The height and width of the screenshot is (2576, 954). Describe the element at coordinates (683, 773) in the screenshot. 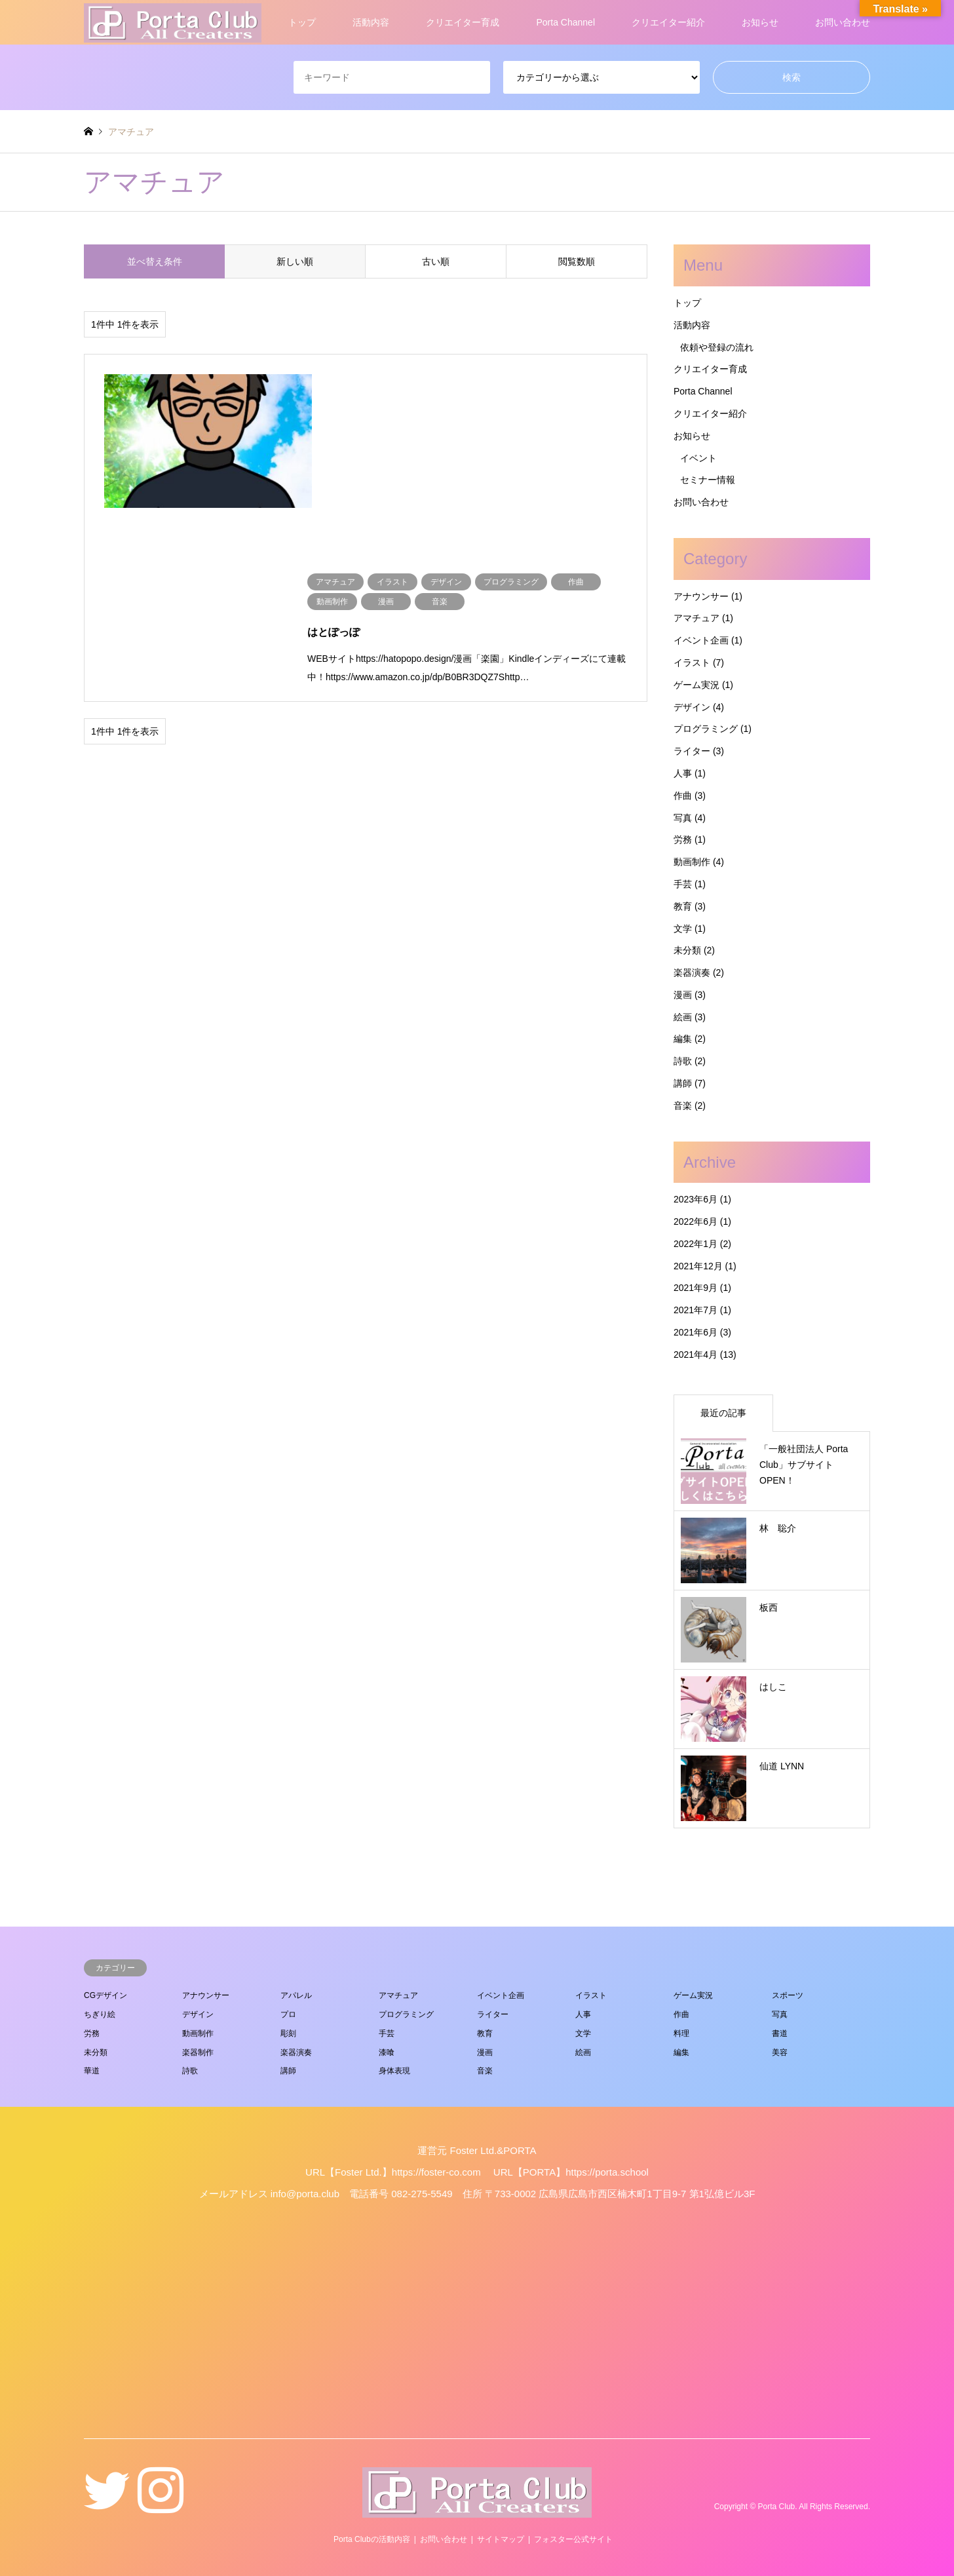

I see `人事` at that location.